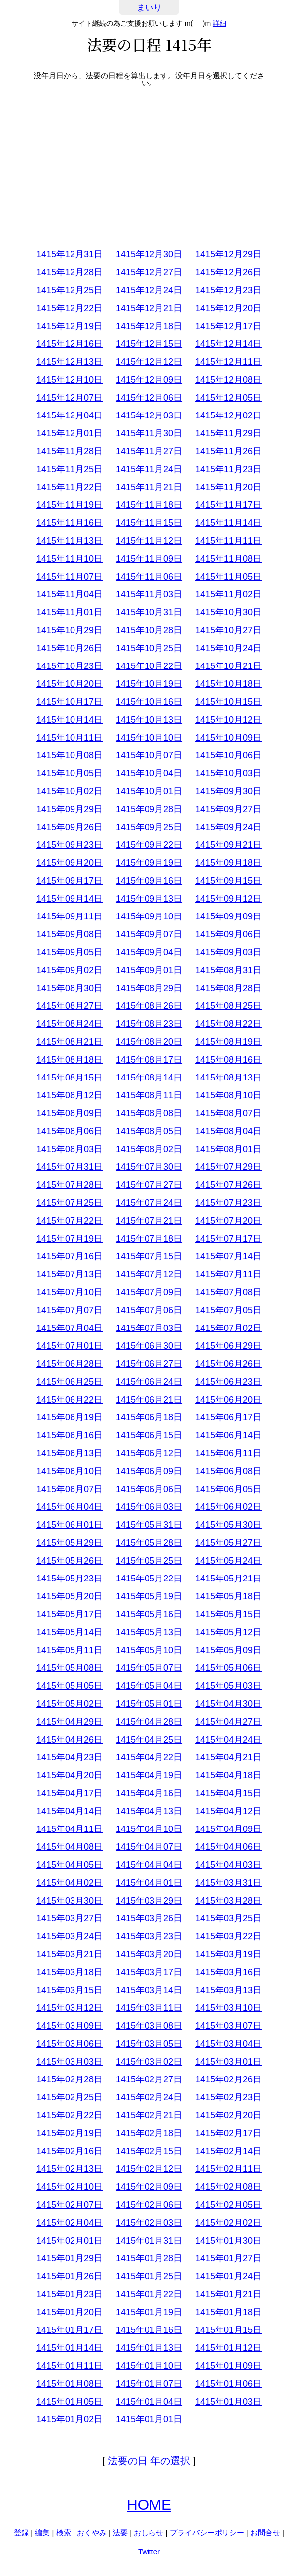 This screenshot has width=298, height=2576. I want to click on 1415年08月26日, so click(149, 1006).